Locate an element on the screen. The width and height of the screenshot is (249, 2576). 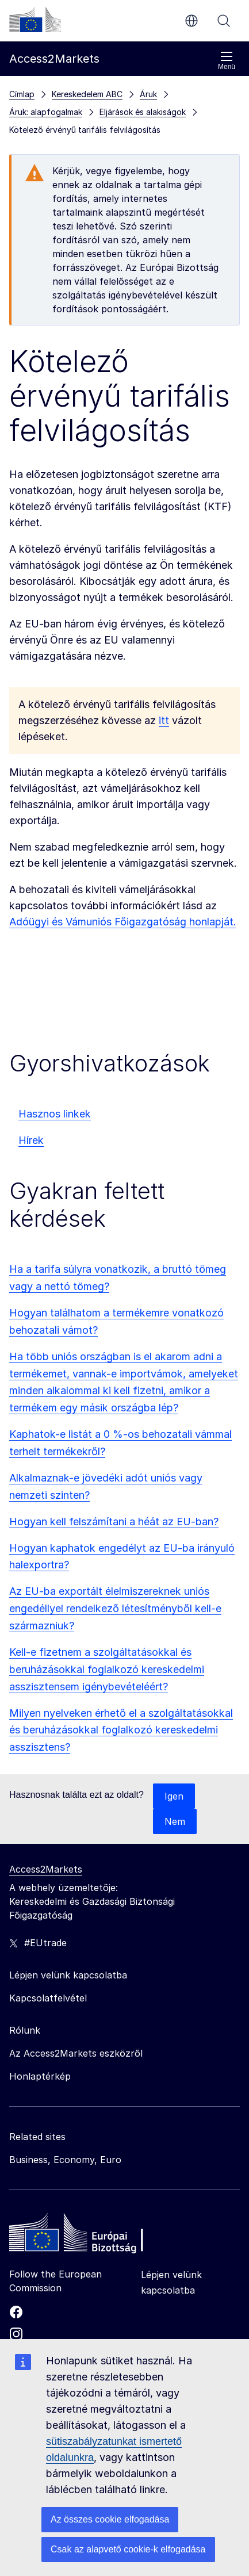
Hírek is located at coordinates (31, 1140).